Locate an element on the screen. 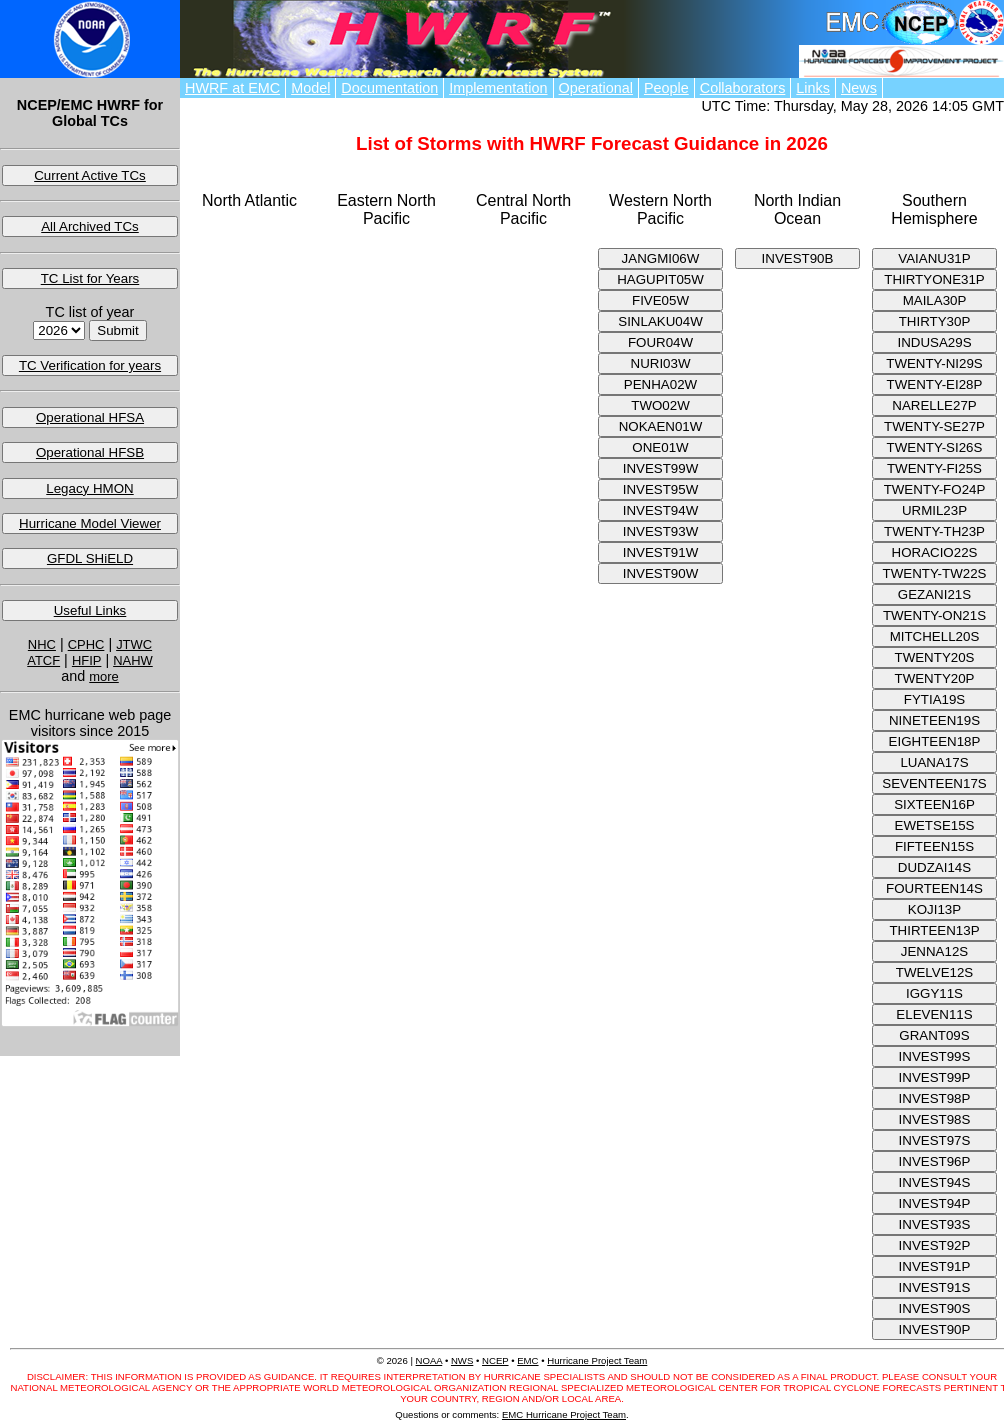 Image resolution: width=1004 pixels, height=1425 pixels. NWS is located at coordinates (462, 1360).